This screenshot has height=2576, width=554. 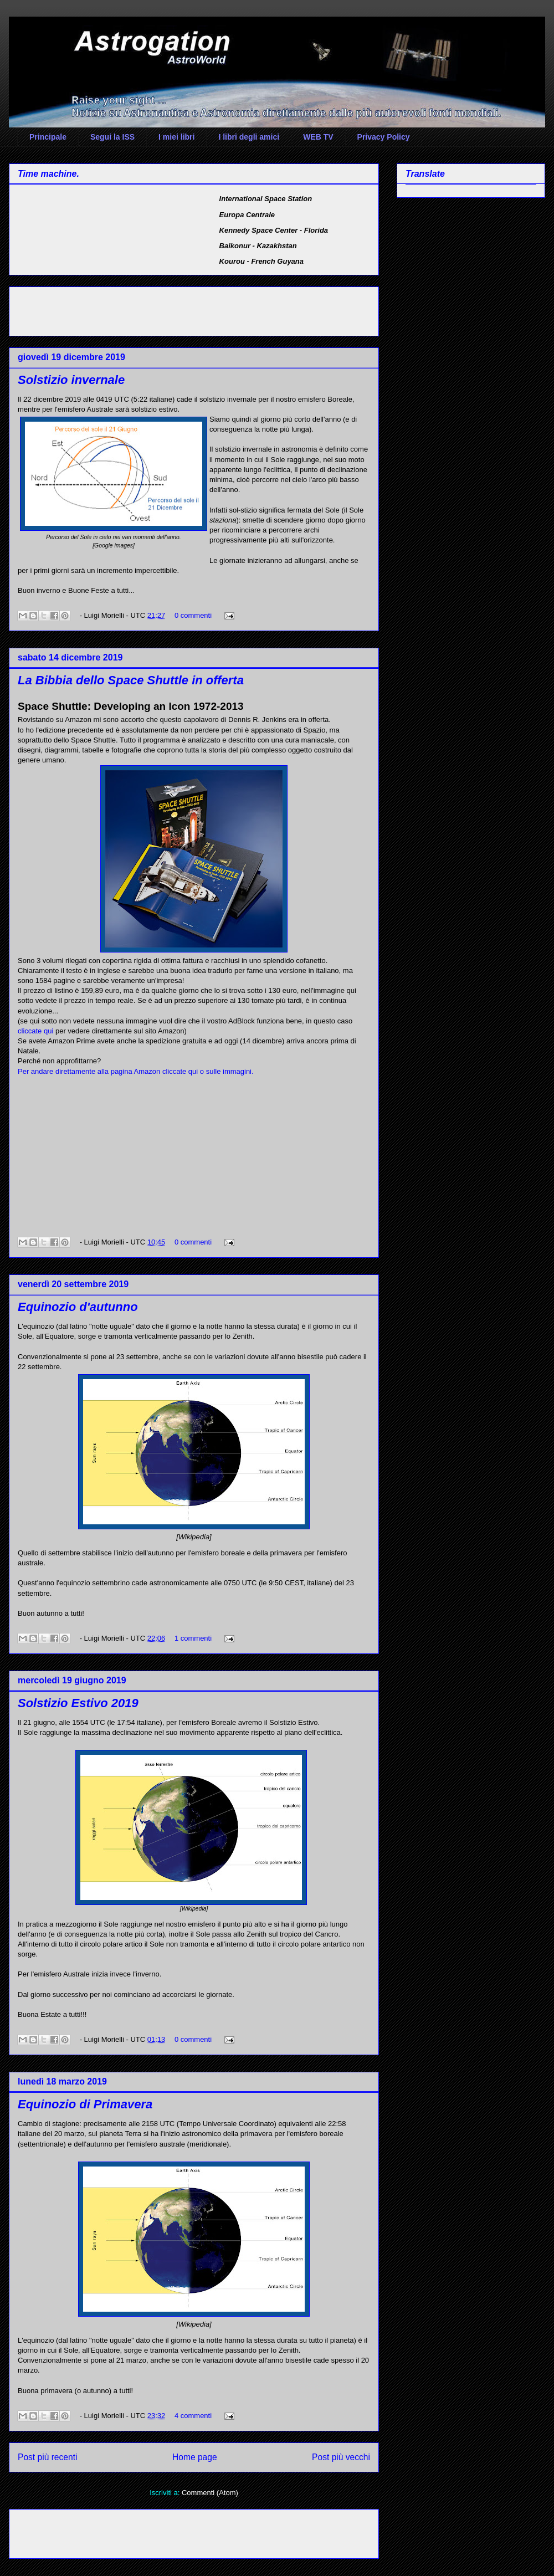 What do you see at coordinates (194, 2457) in the screenshot?
I see `Home page` at bounding box center [194, 2457].